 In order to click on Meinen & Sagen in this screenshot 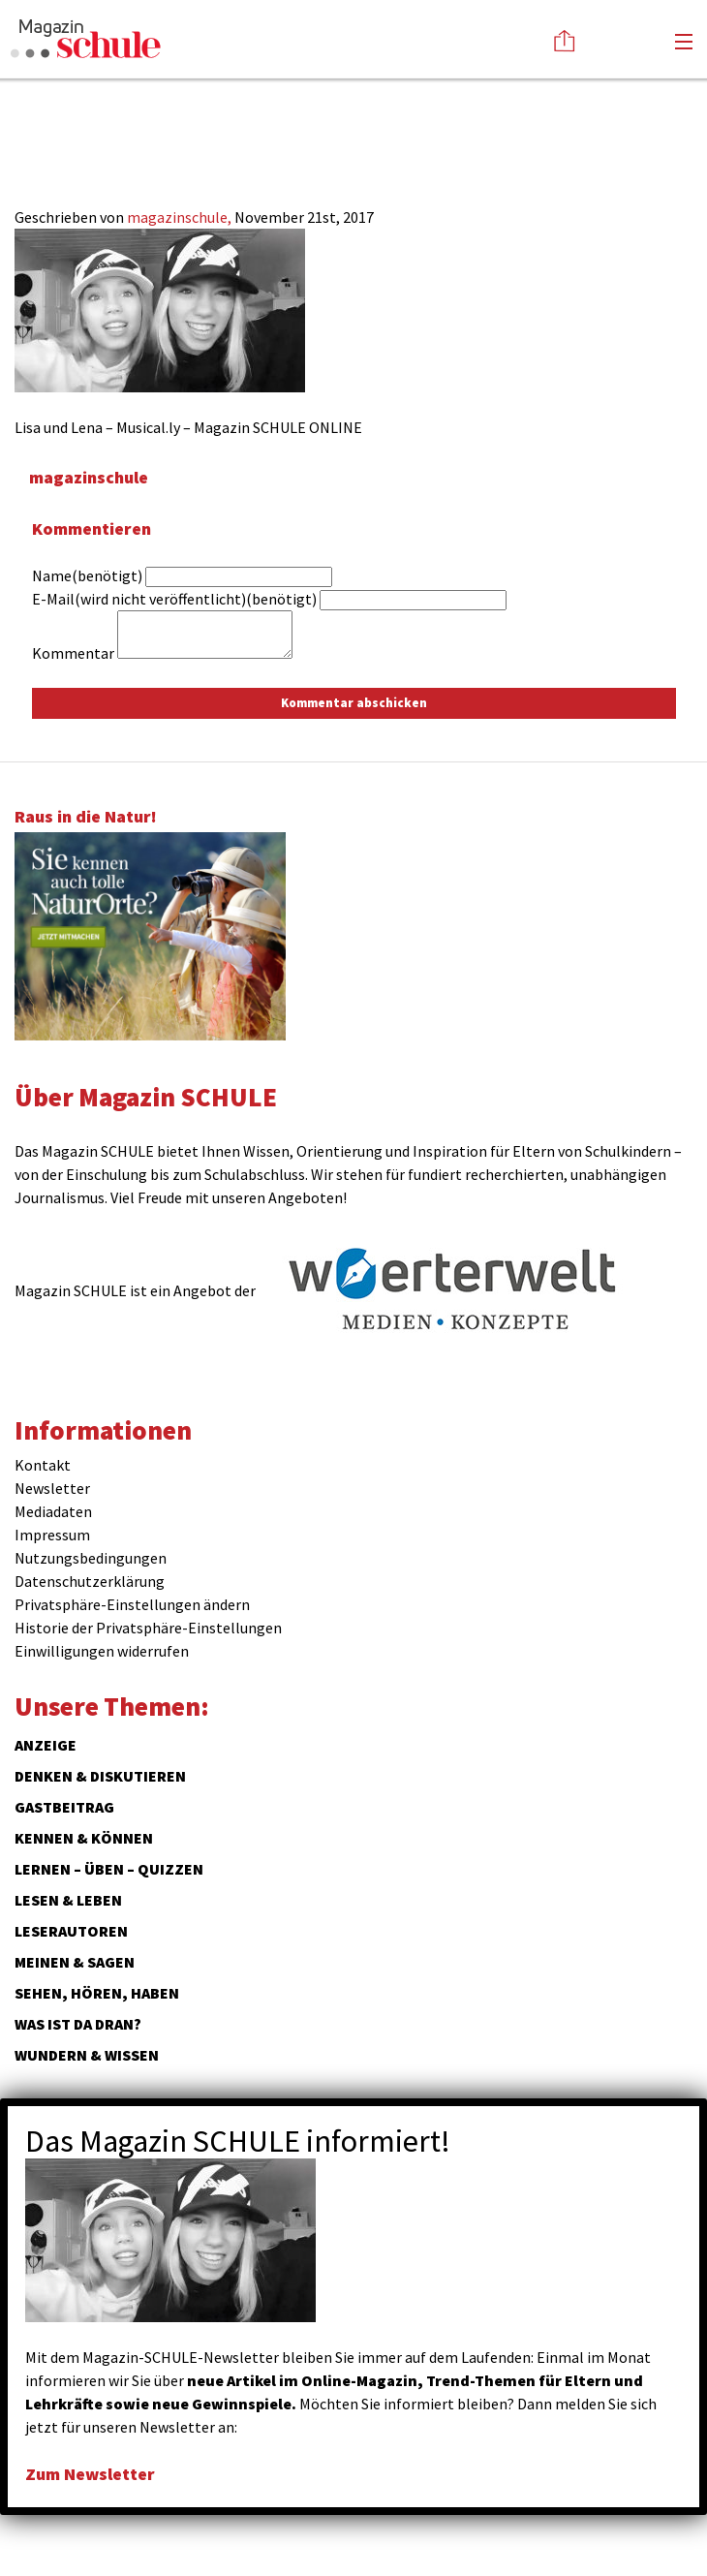, I will do `click(75, 1961)`.